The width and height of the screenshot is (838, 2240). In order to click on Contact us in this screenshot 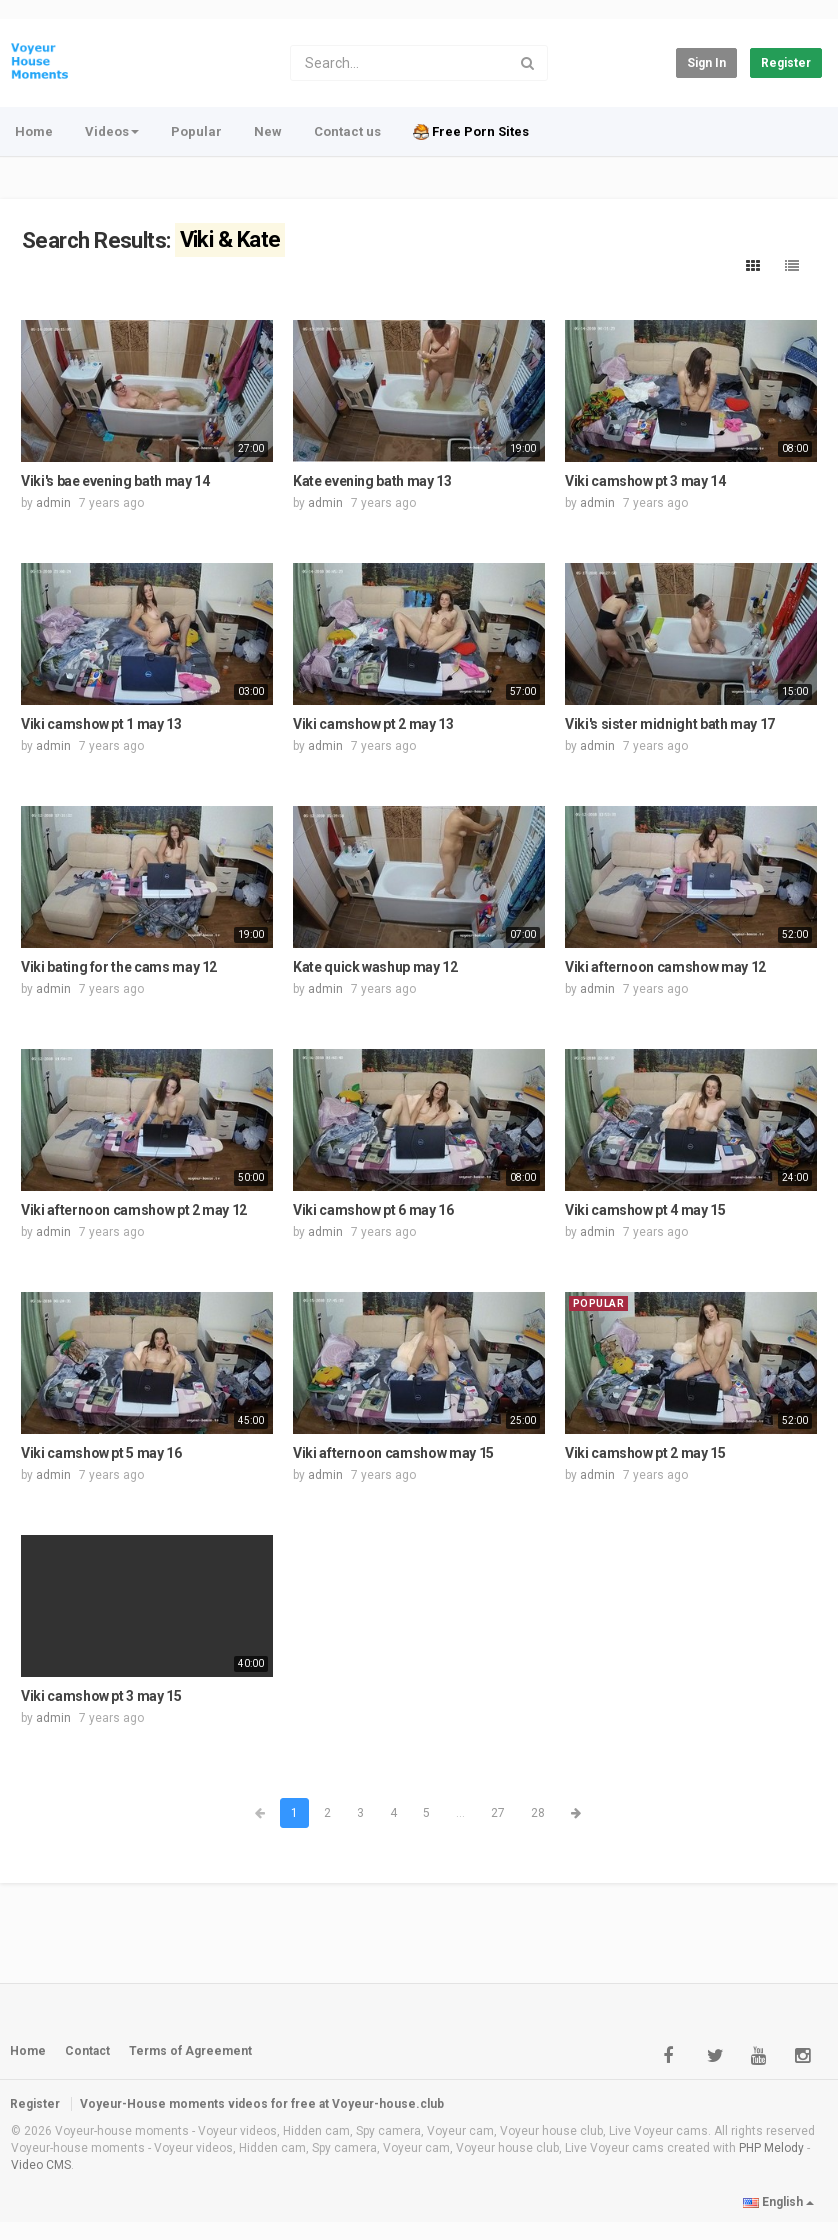, I will do `click(347, 131)`.